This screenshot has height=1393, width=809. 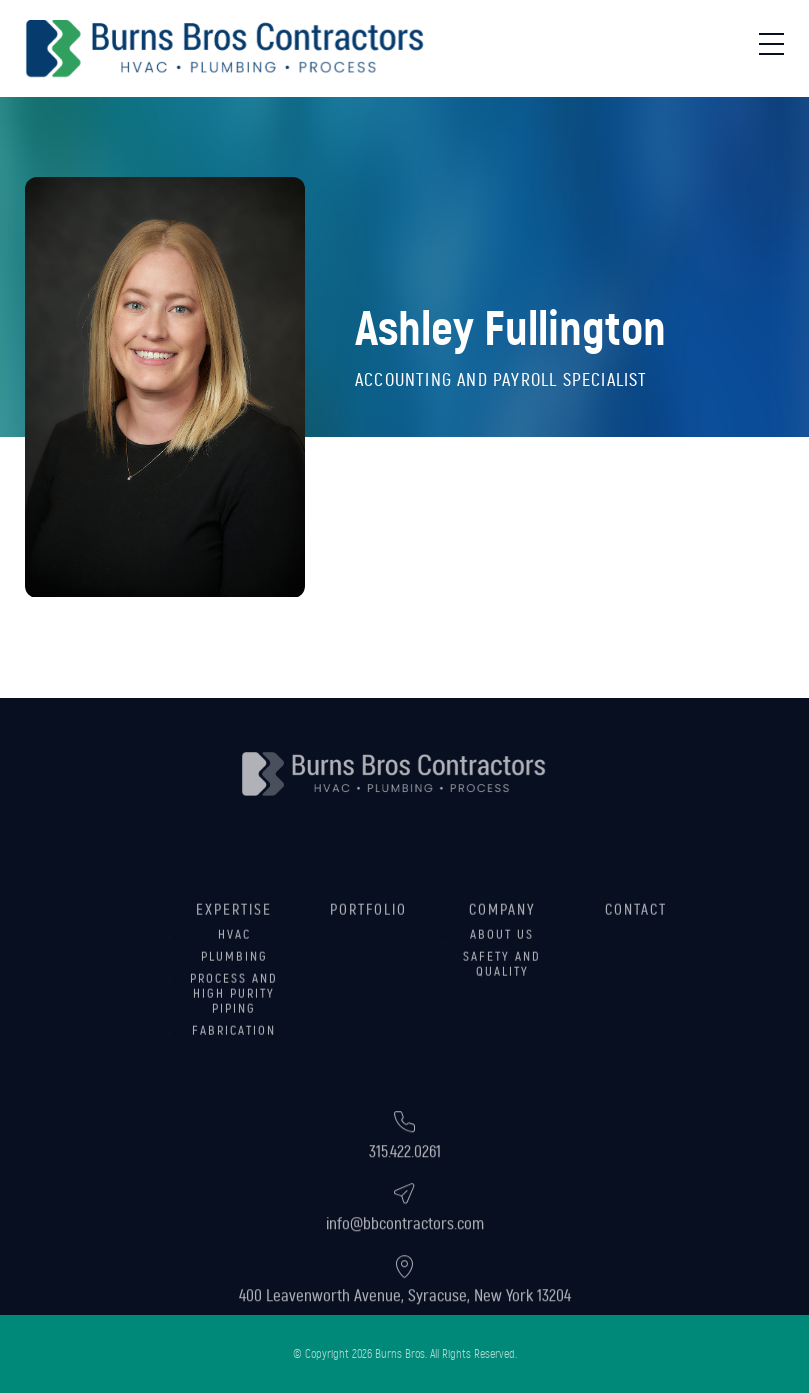 What do you see at coordinates (405, 1250) in the screenshot?
I see `info@bbcontractors.com` at bounding box center [405, 1250].